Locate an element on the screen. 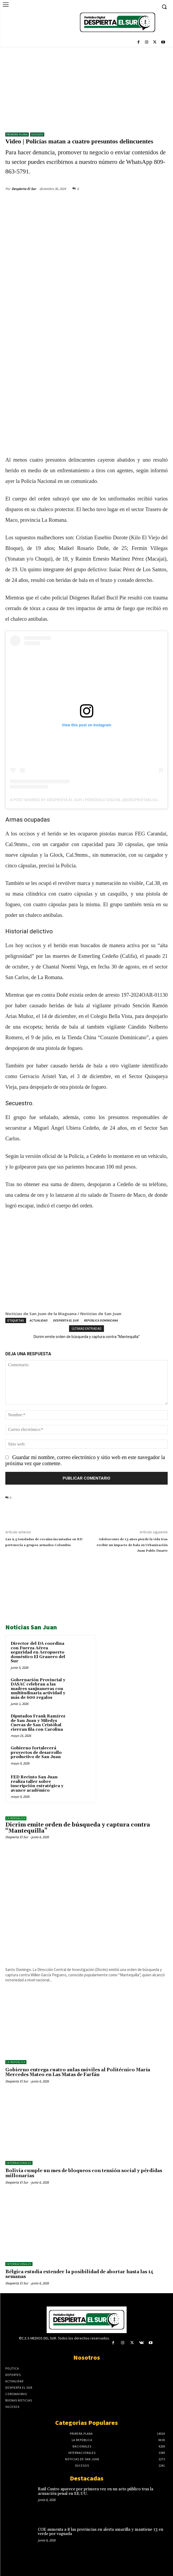 This screenshot has width=173, height=2576. Bélgica estudia extender la posibilidad de abortar hasta las 14 semanas is located at coordinates (79, 2274).